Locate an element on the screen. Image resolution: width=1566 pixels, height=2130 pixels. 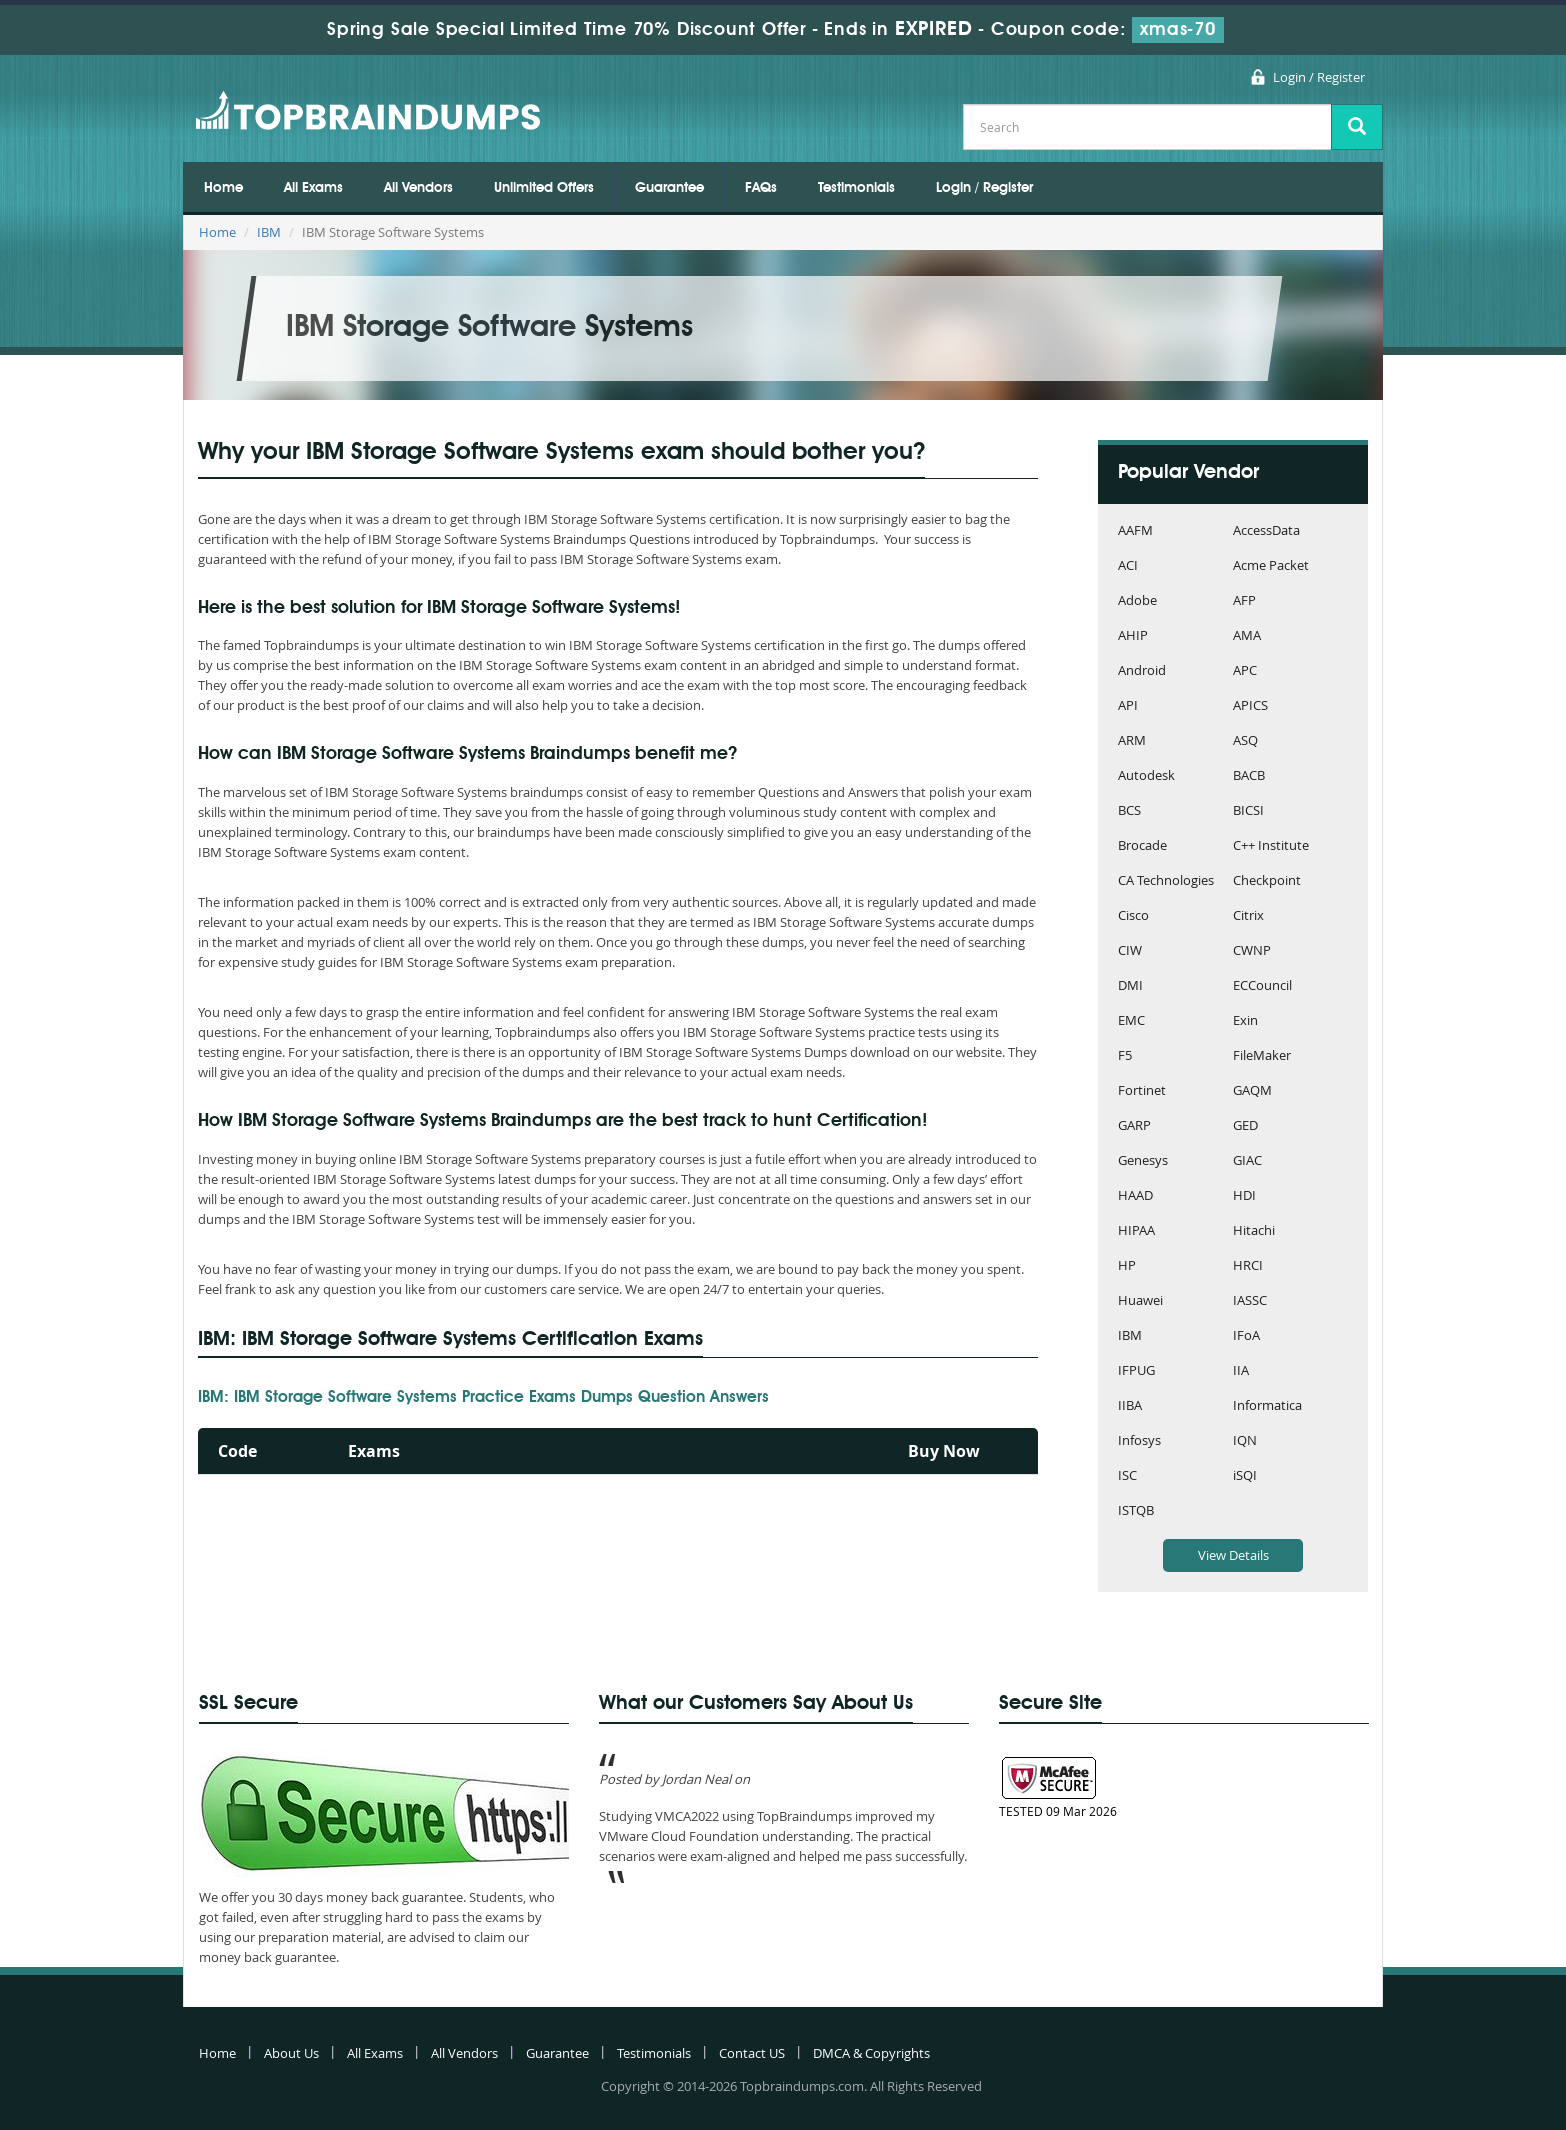
Informatica is located at coordinates (1267, 1406).